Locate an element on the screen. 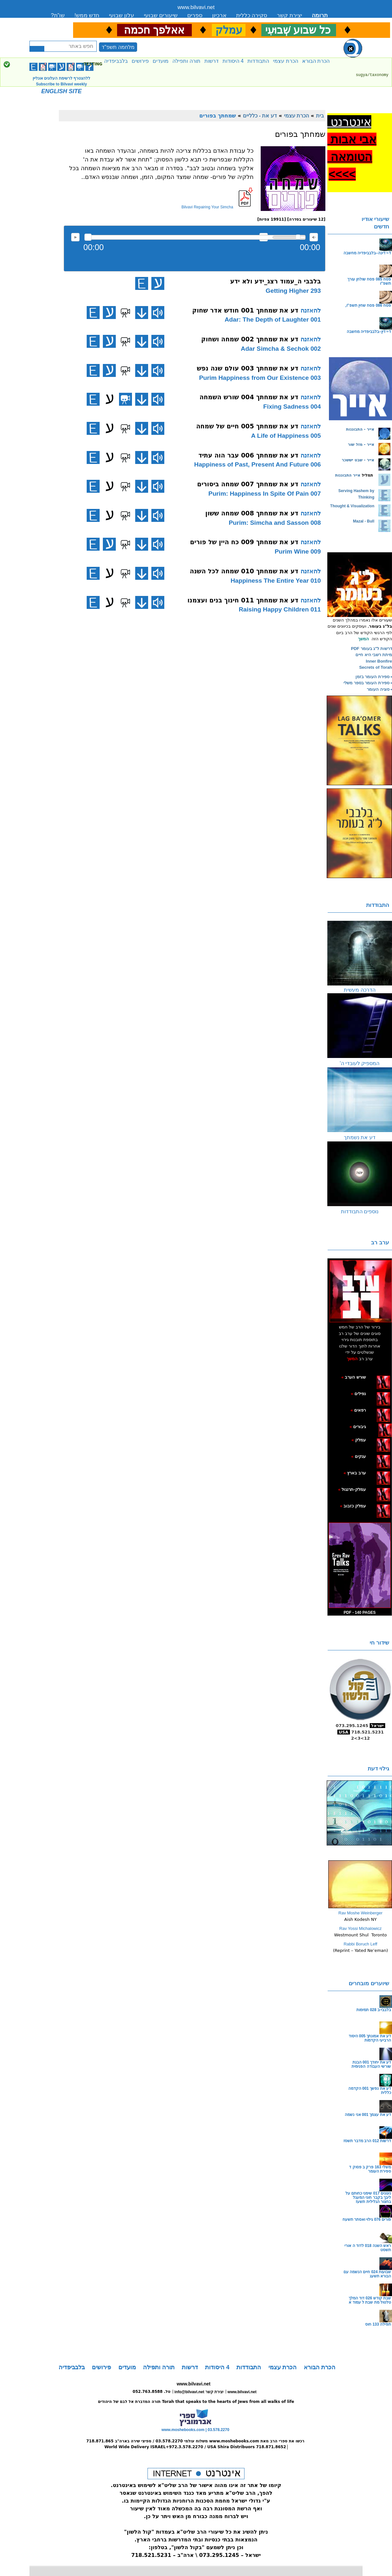 The image size is (392, 2576). הכרת עצמי is located at coordinates (285, 61).